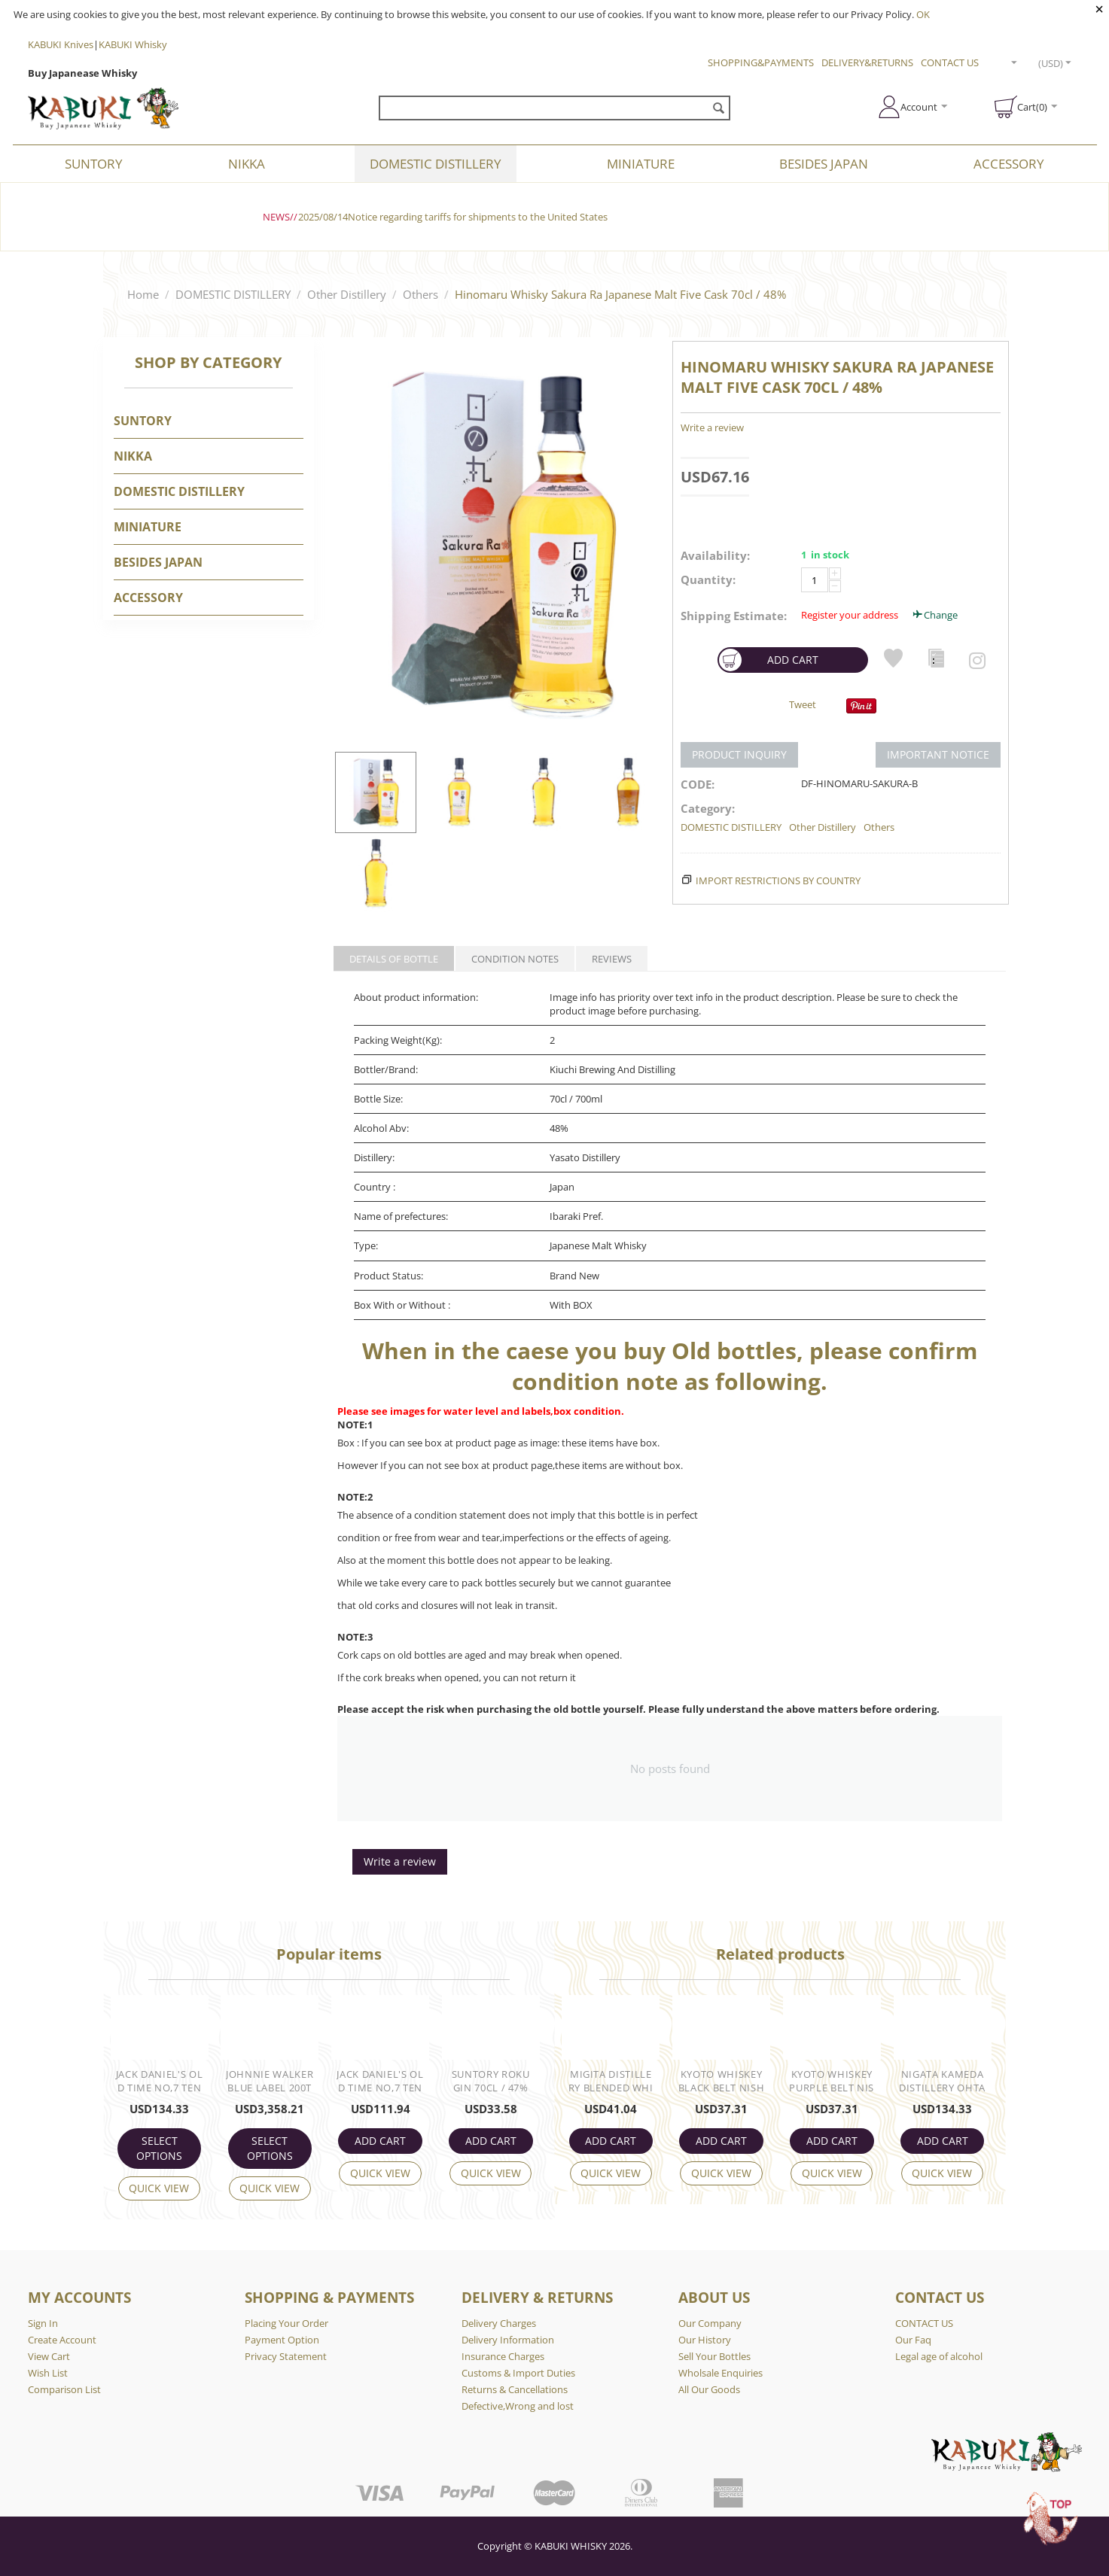  Describe the element at coordinates (286, 2323) in the screenshot. I see `Placing Your Order` at that location.